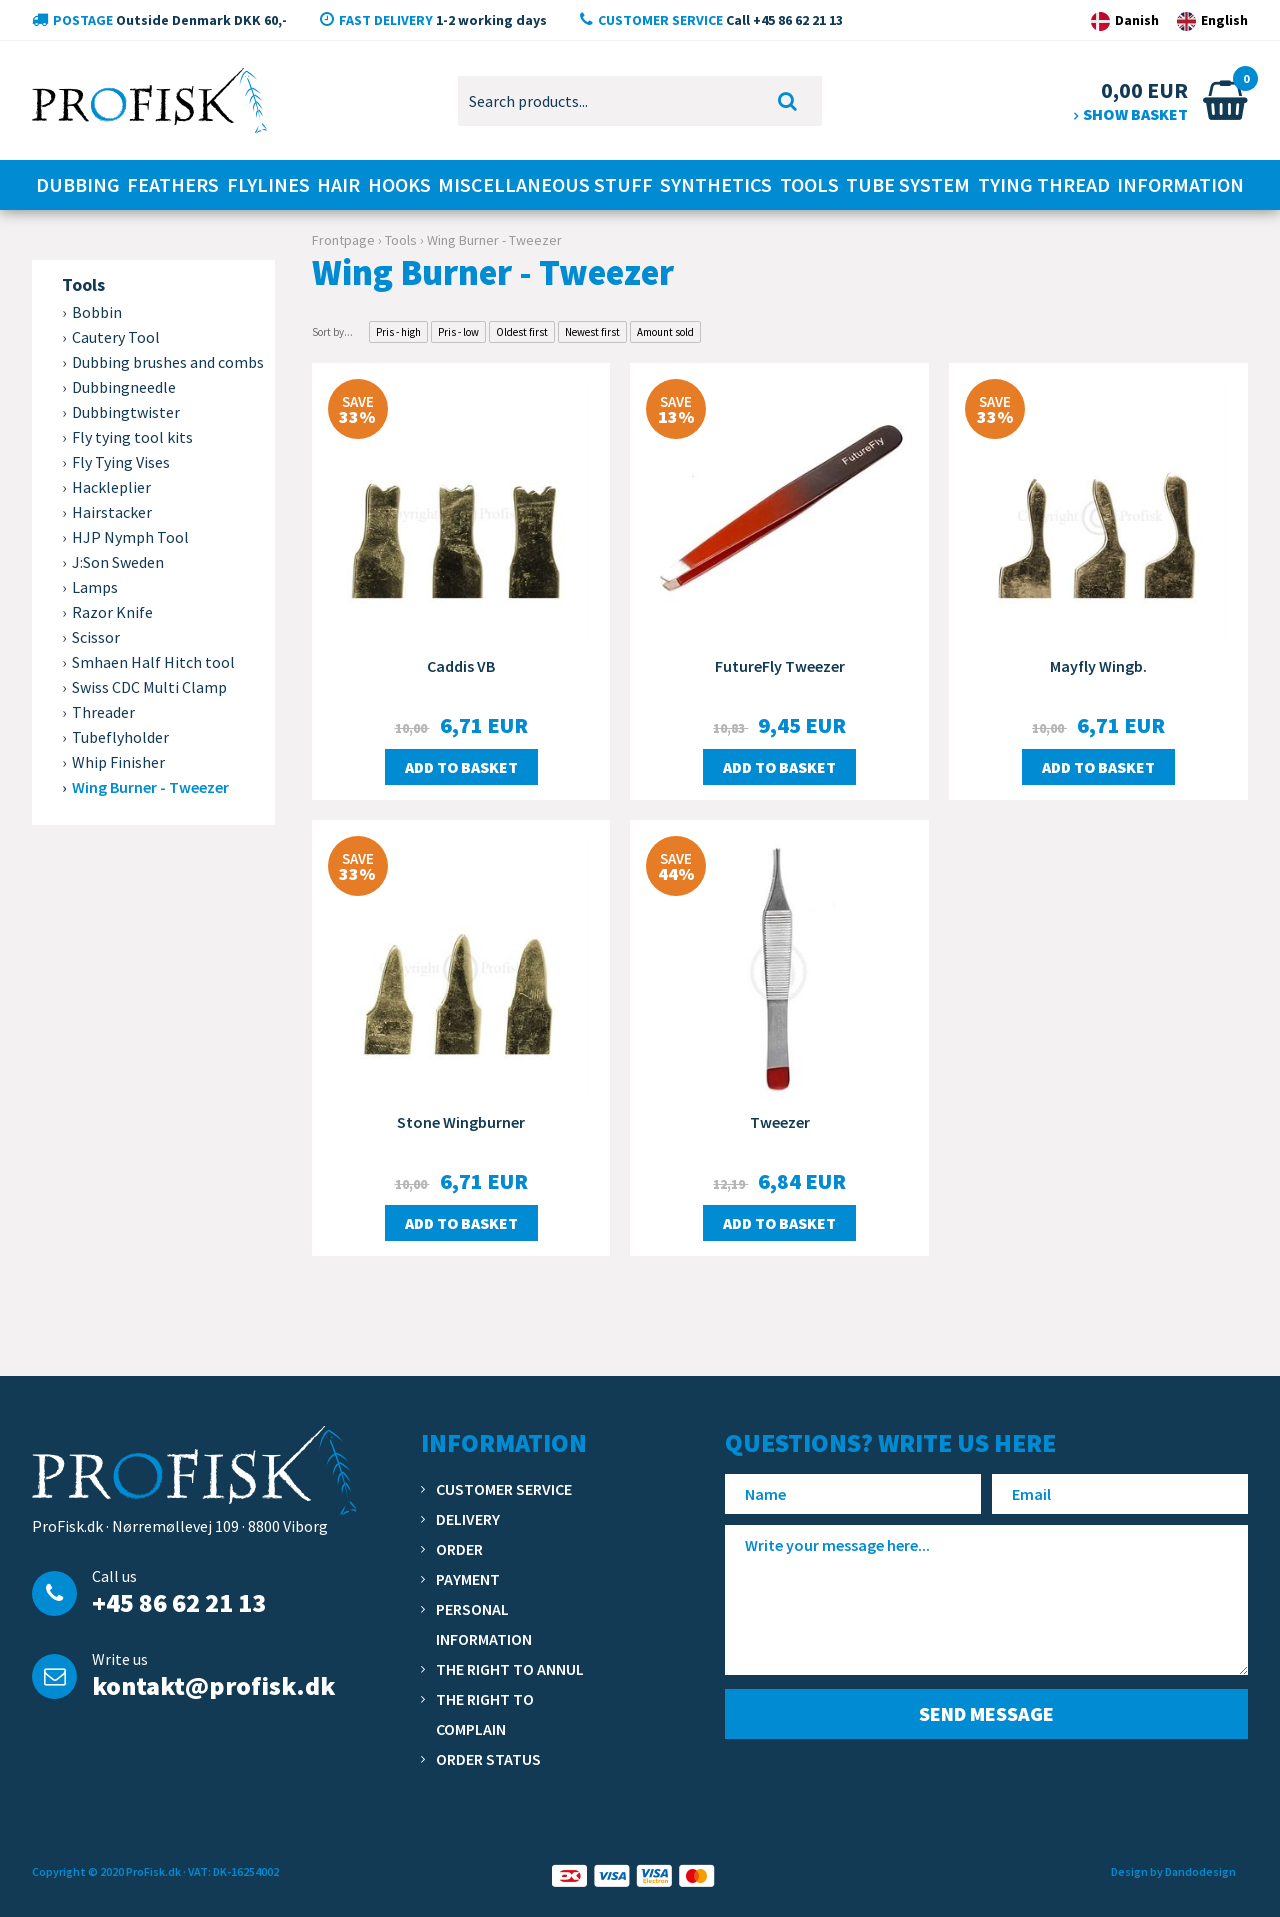 This screenshot has width=1280, height=1917. I want to click on Payment, so click(468, 1579).